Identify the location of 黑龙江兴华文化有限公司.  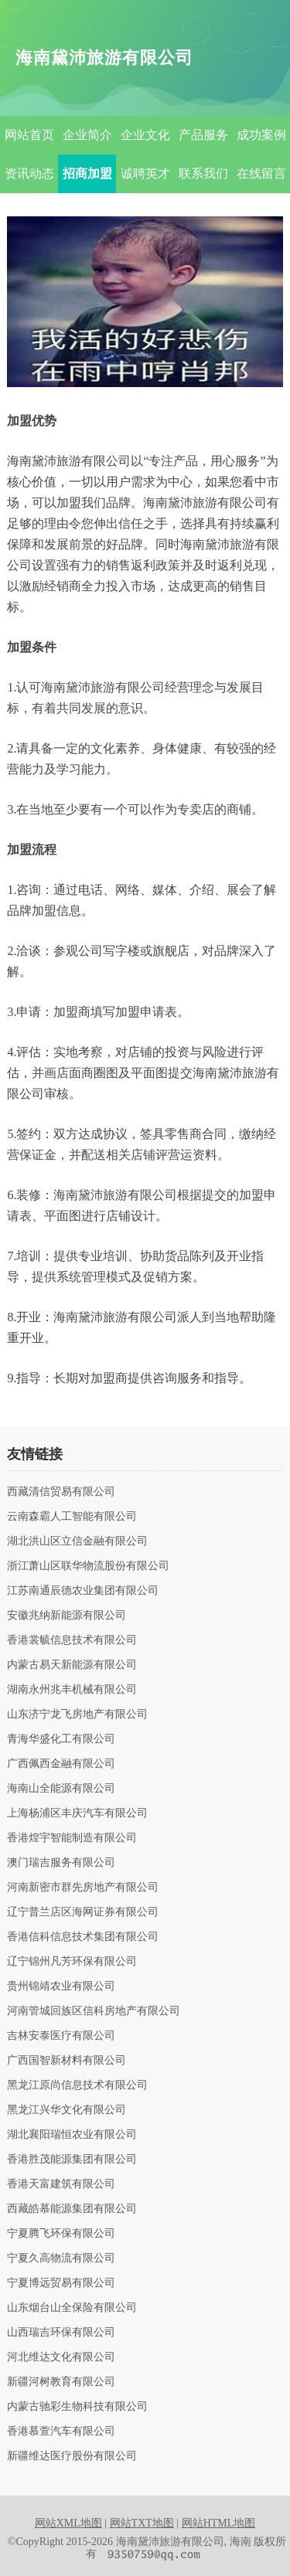
(66, 2110).